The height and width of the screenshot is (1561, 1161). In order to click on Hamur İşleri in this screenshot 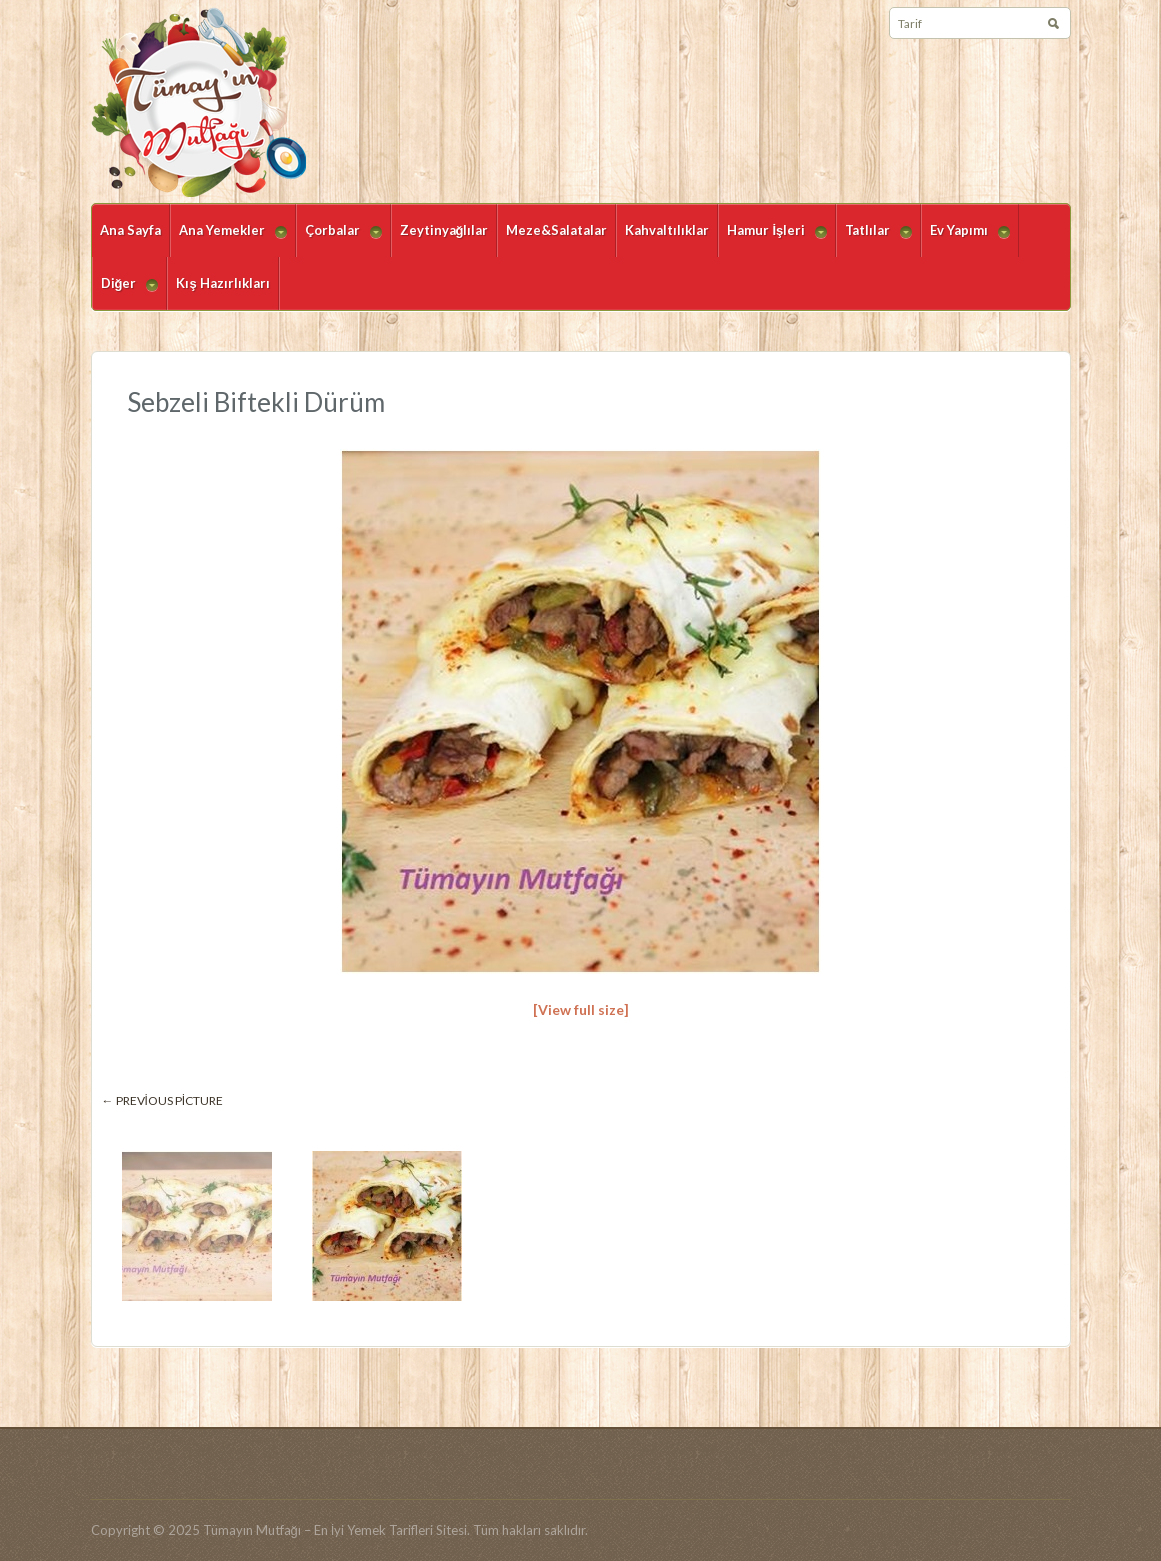, I will do `click(772, 239)`.